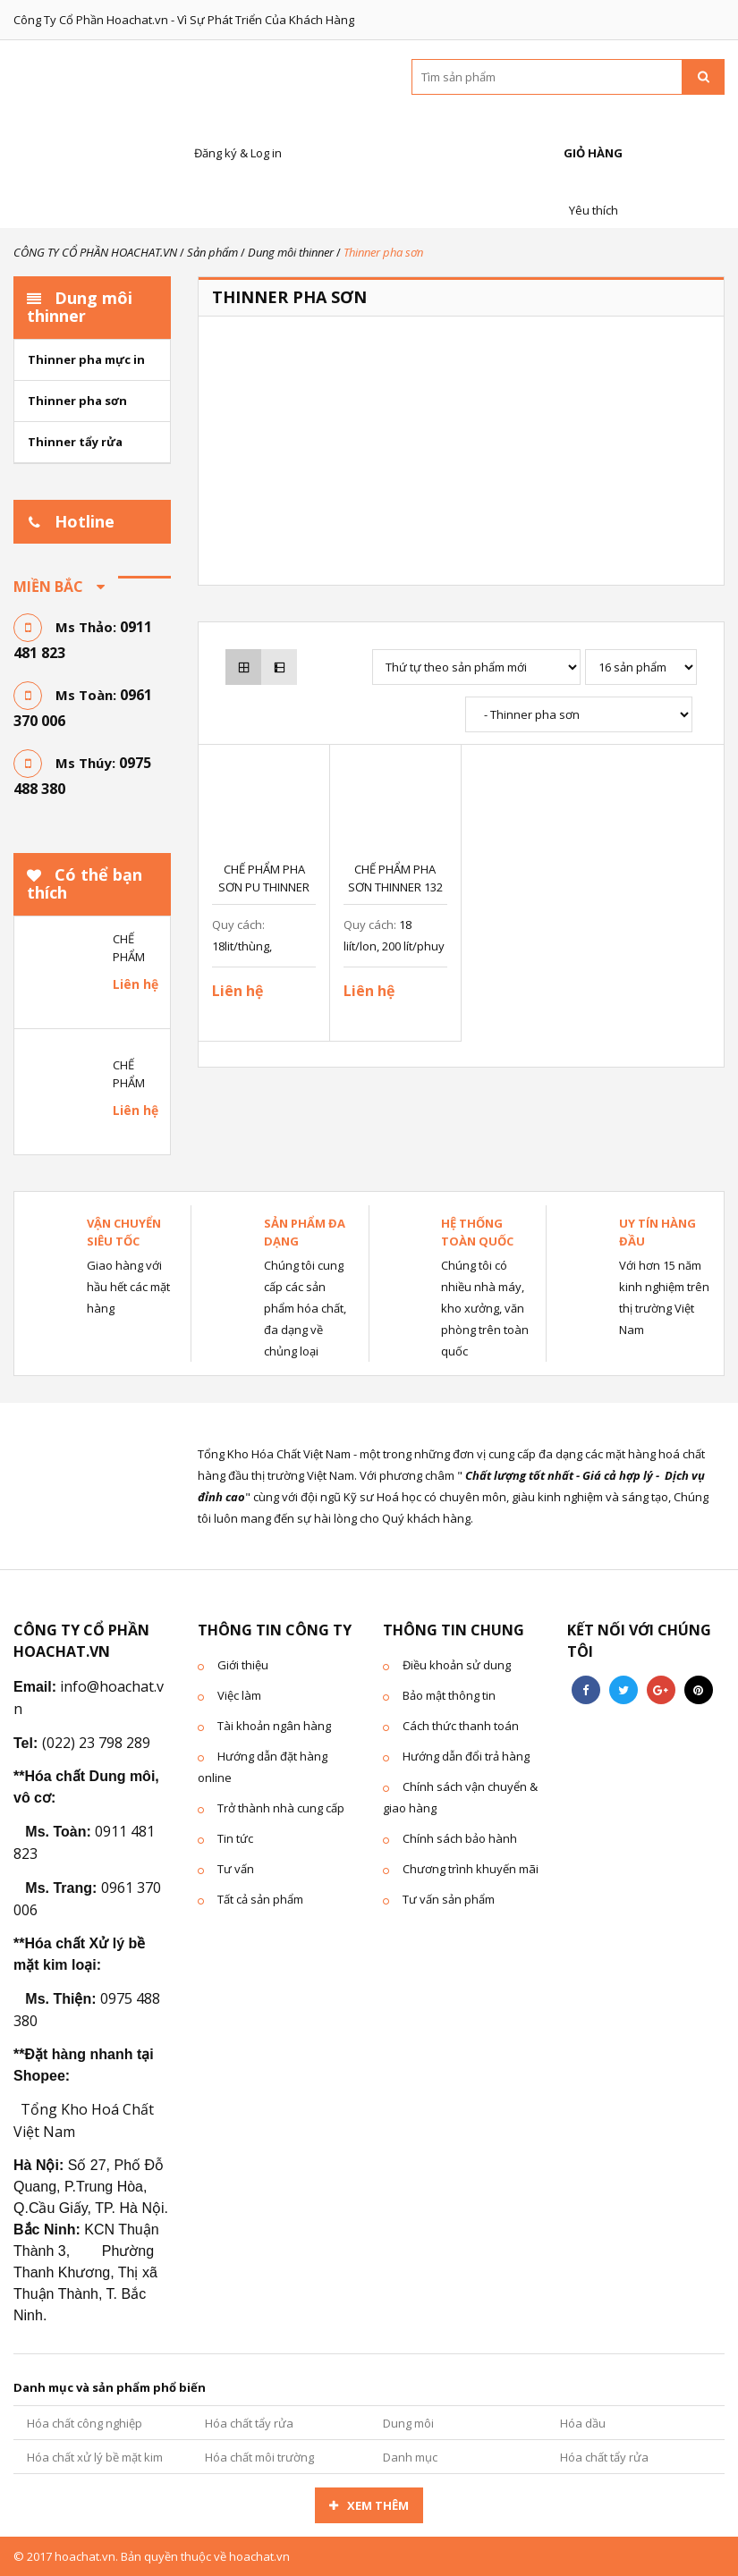 This screenshot has width=738, height=2576. I want to click on Yêu thích, so click(590, 191).